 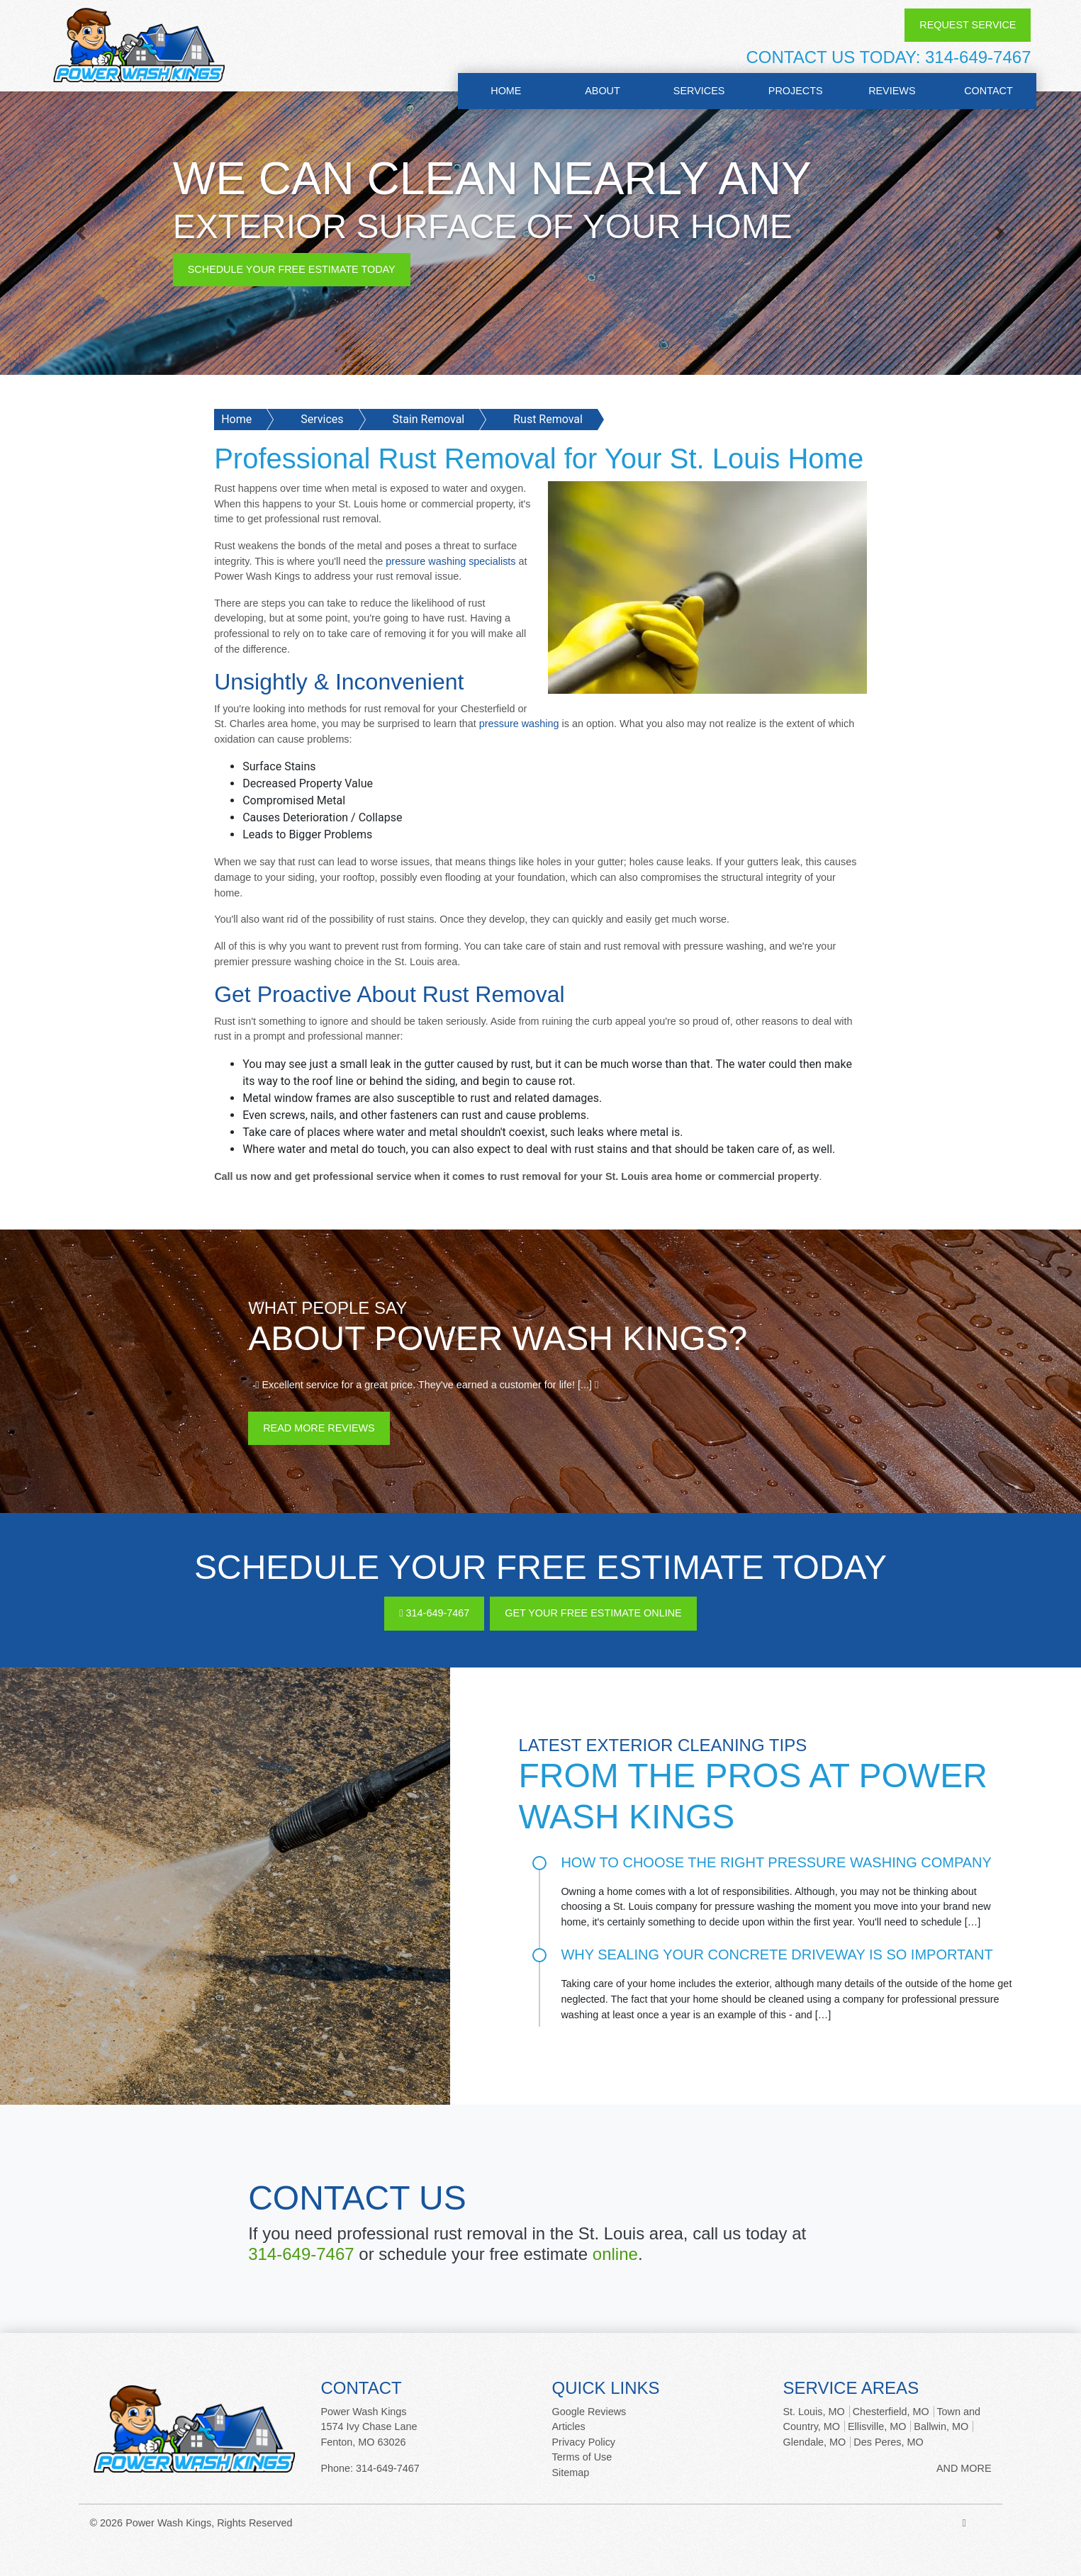 What do you see at coordinates (582, 2457) in the screenshot?
I see `Terms of Use` at bounding box center [582, 2457].